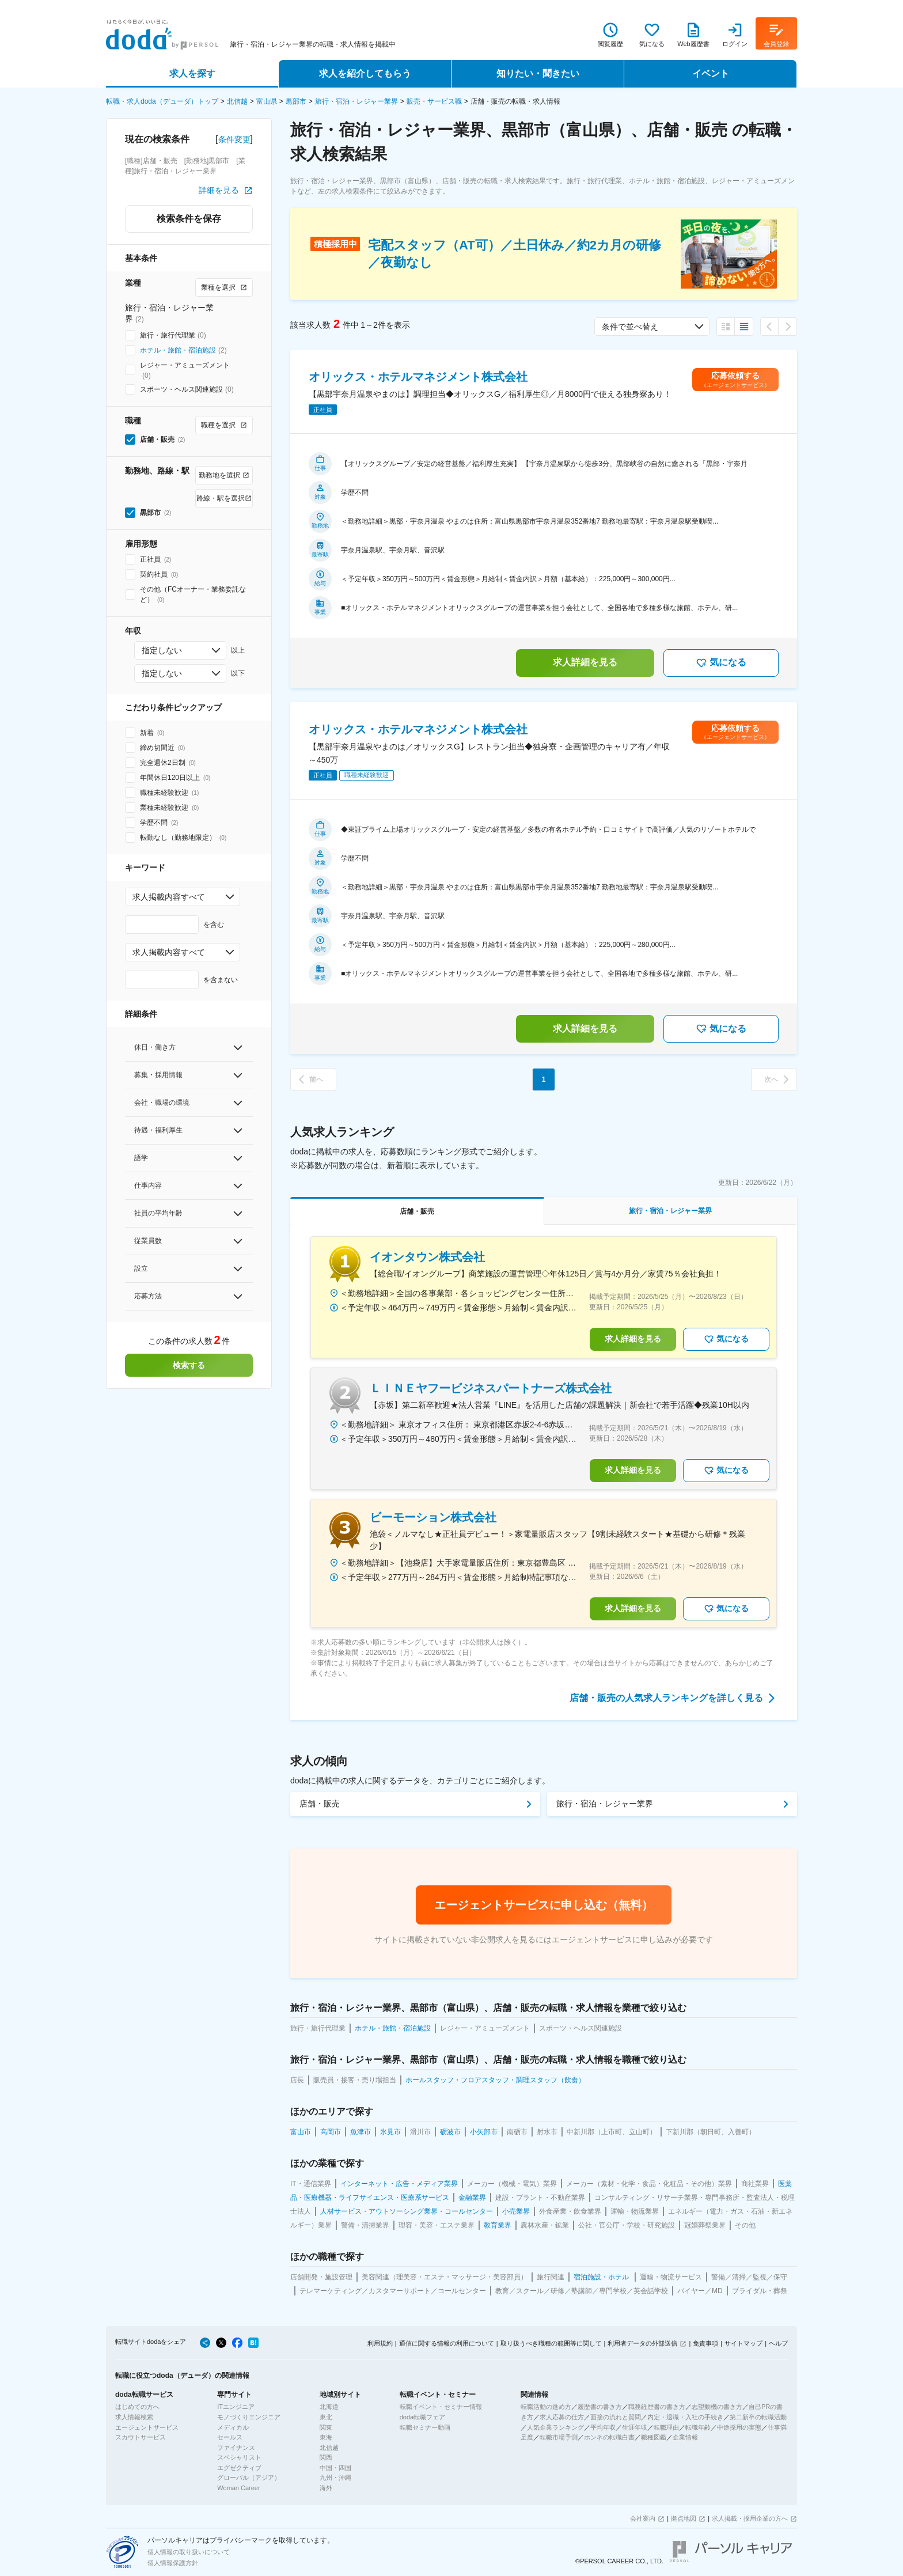 Image resolution: width=903 pixels, height=2576 pixels. What do you see at coordinates (329, 2406) in the screenshot?
I see `北海道` at bounding box center [329, 2406].